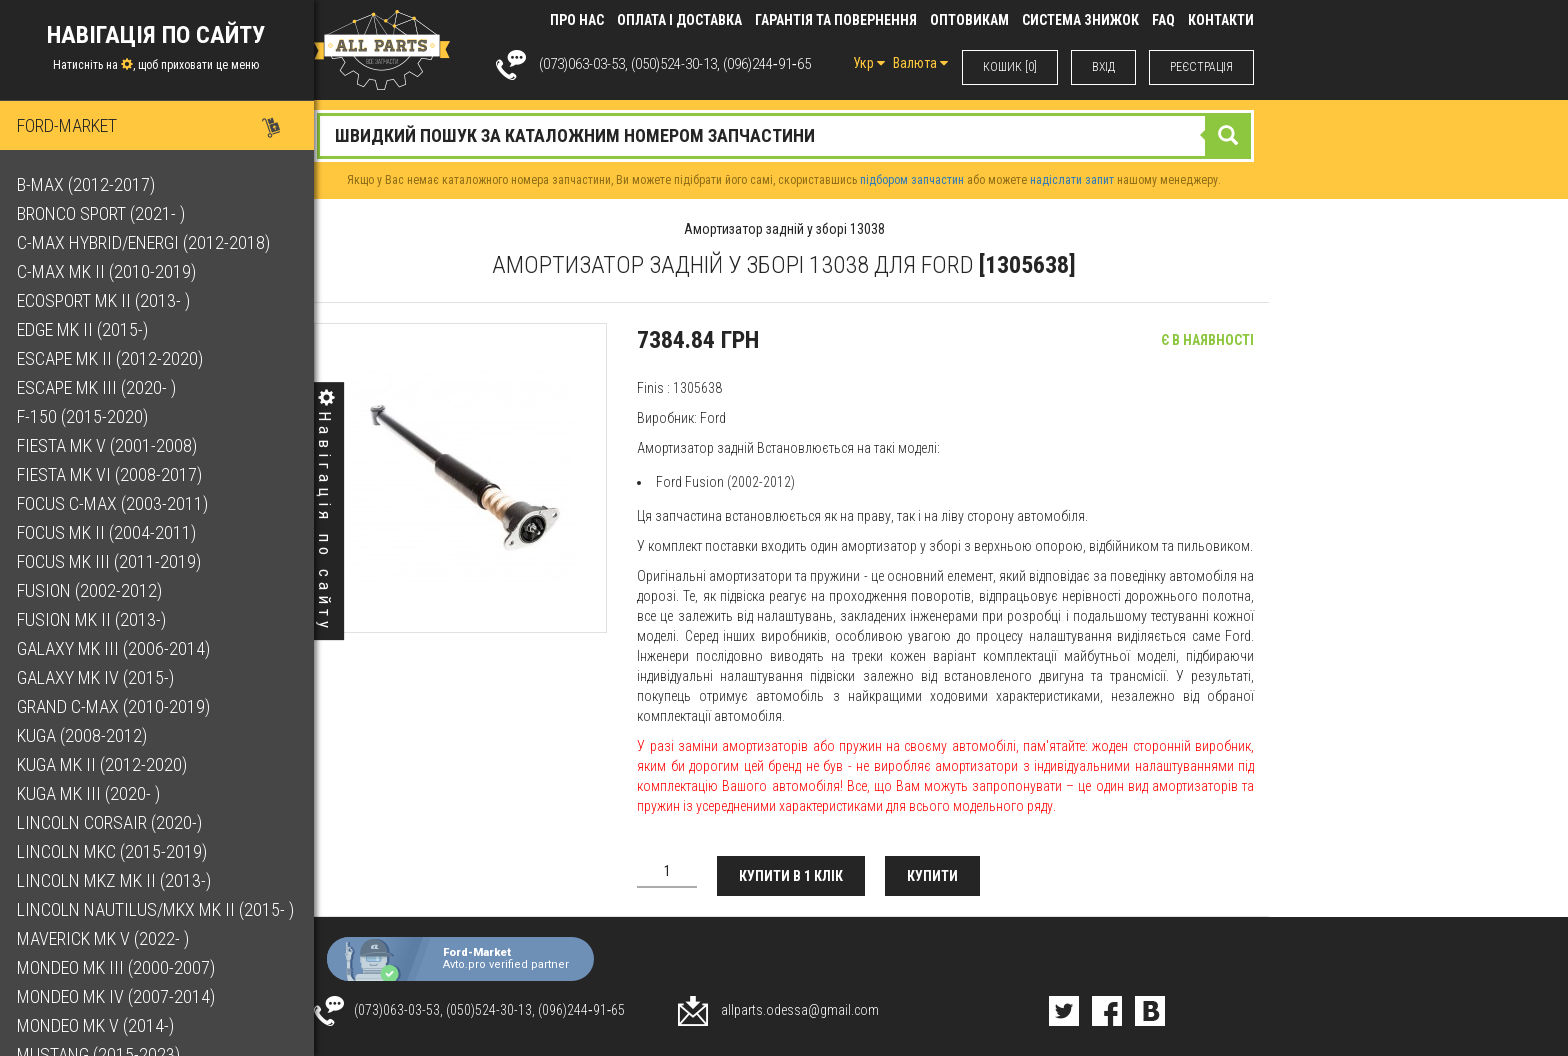 This screenshot has height=1056, width=1568. I want to click on Lincoln Corsair (2020-), so click(112, 822).